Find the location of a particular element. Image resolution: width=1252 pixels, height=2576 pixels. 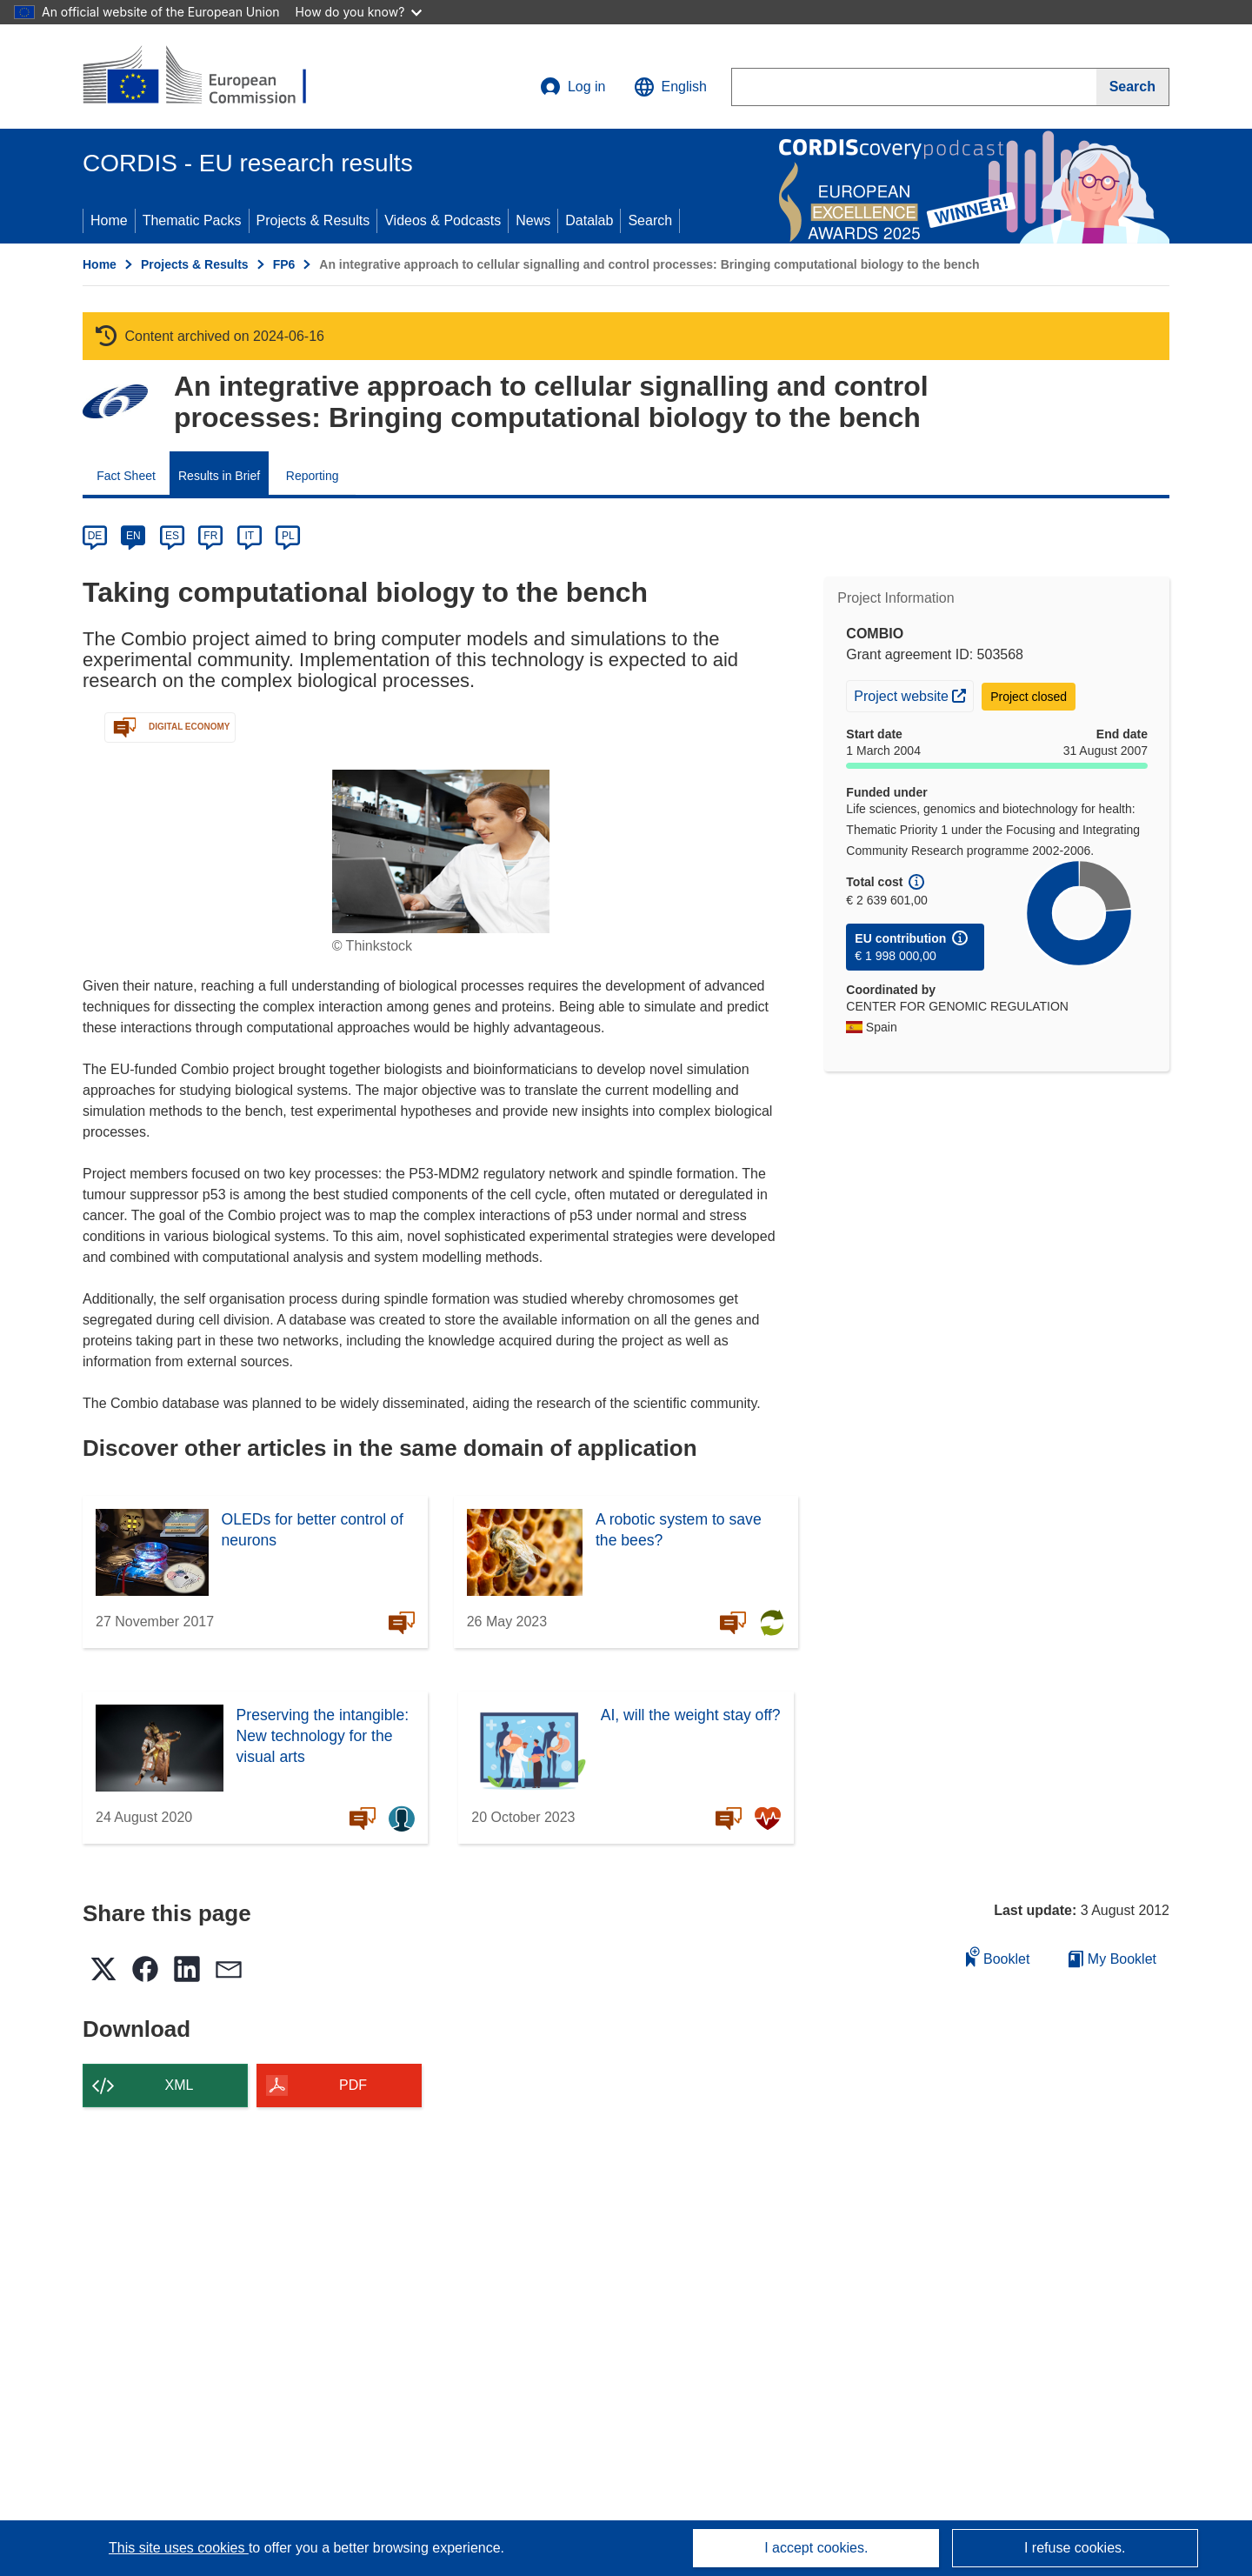

[button] is located at coordinates (670, 87).